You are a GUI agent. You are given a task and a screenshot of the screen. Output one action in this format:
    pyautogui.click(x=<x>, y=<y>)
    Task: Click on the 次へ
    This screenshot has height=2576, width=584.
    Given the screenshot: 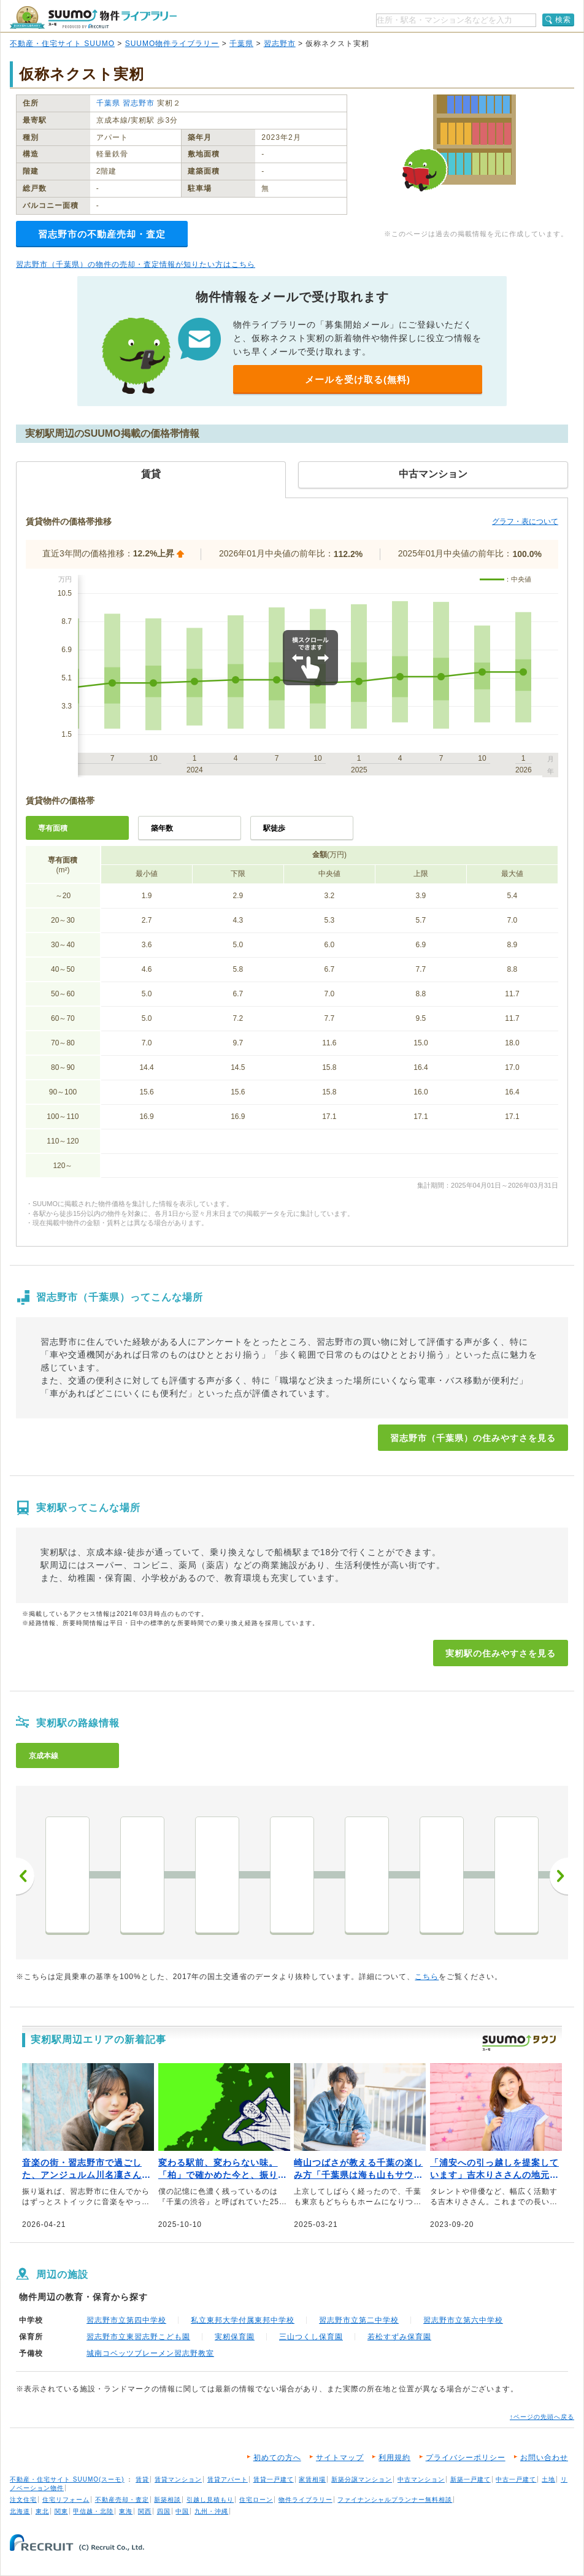 What is the action you would take?
    pyautogui.click(x=559, y=1876)
    